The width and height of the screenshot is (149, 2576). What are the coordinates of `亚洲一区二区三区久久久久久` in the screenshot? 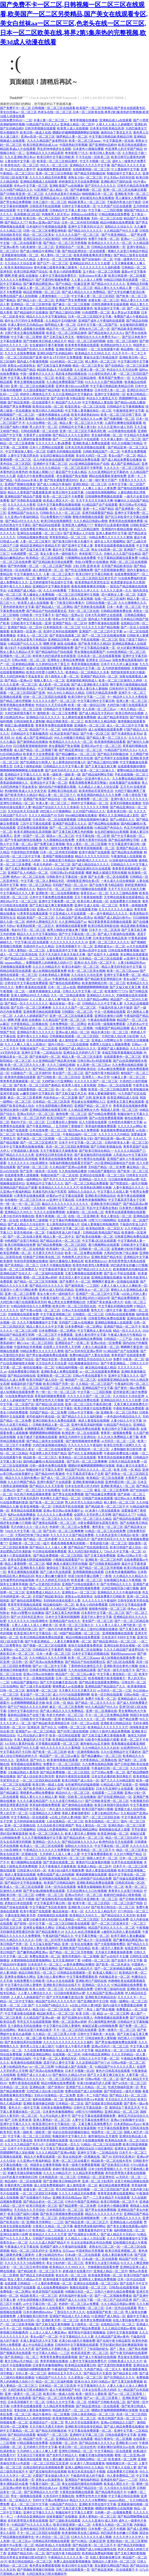 It's located at (109, 942).